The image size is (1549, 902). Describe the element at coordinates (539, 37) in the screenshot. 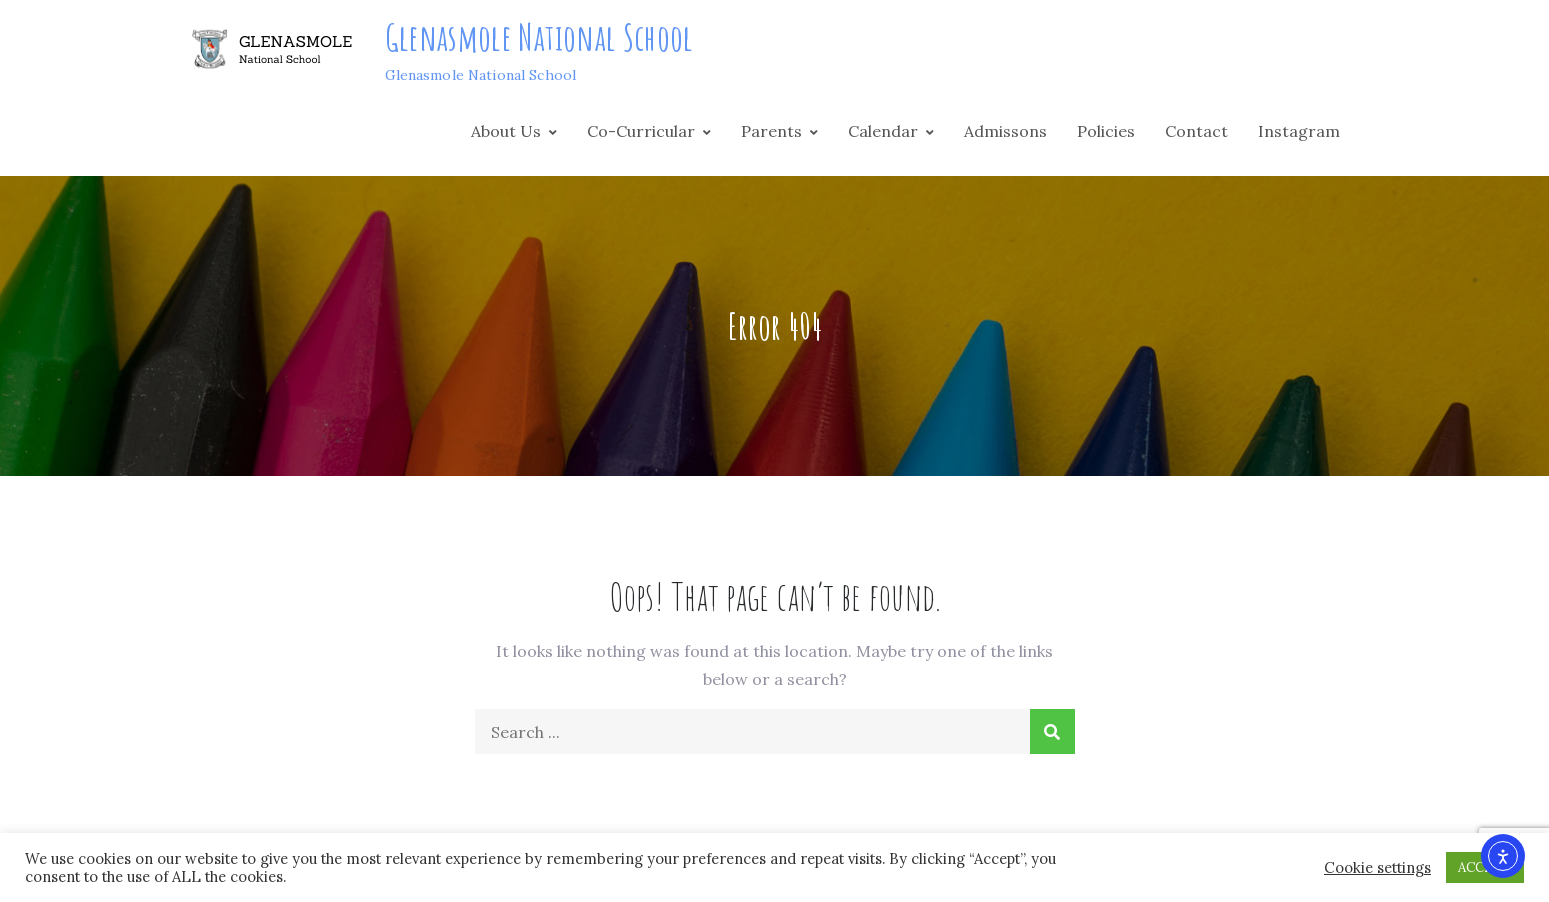

I see `Glenasmole National School` at that location.